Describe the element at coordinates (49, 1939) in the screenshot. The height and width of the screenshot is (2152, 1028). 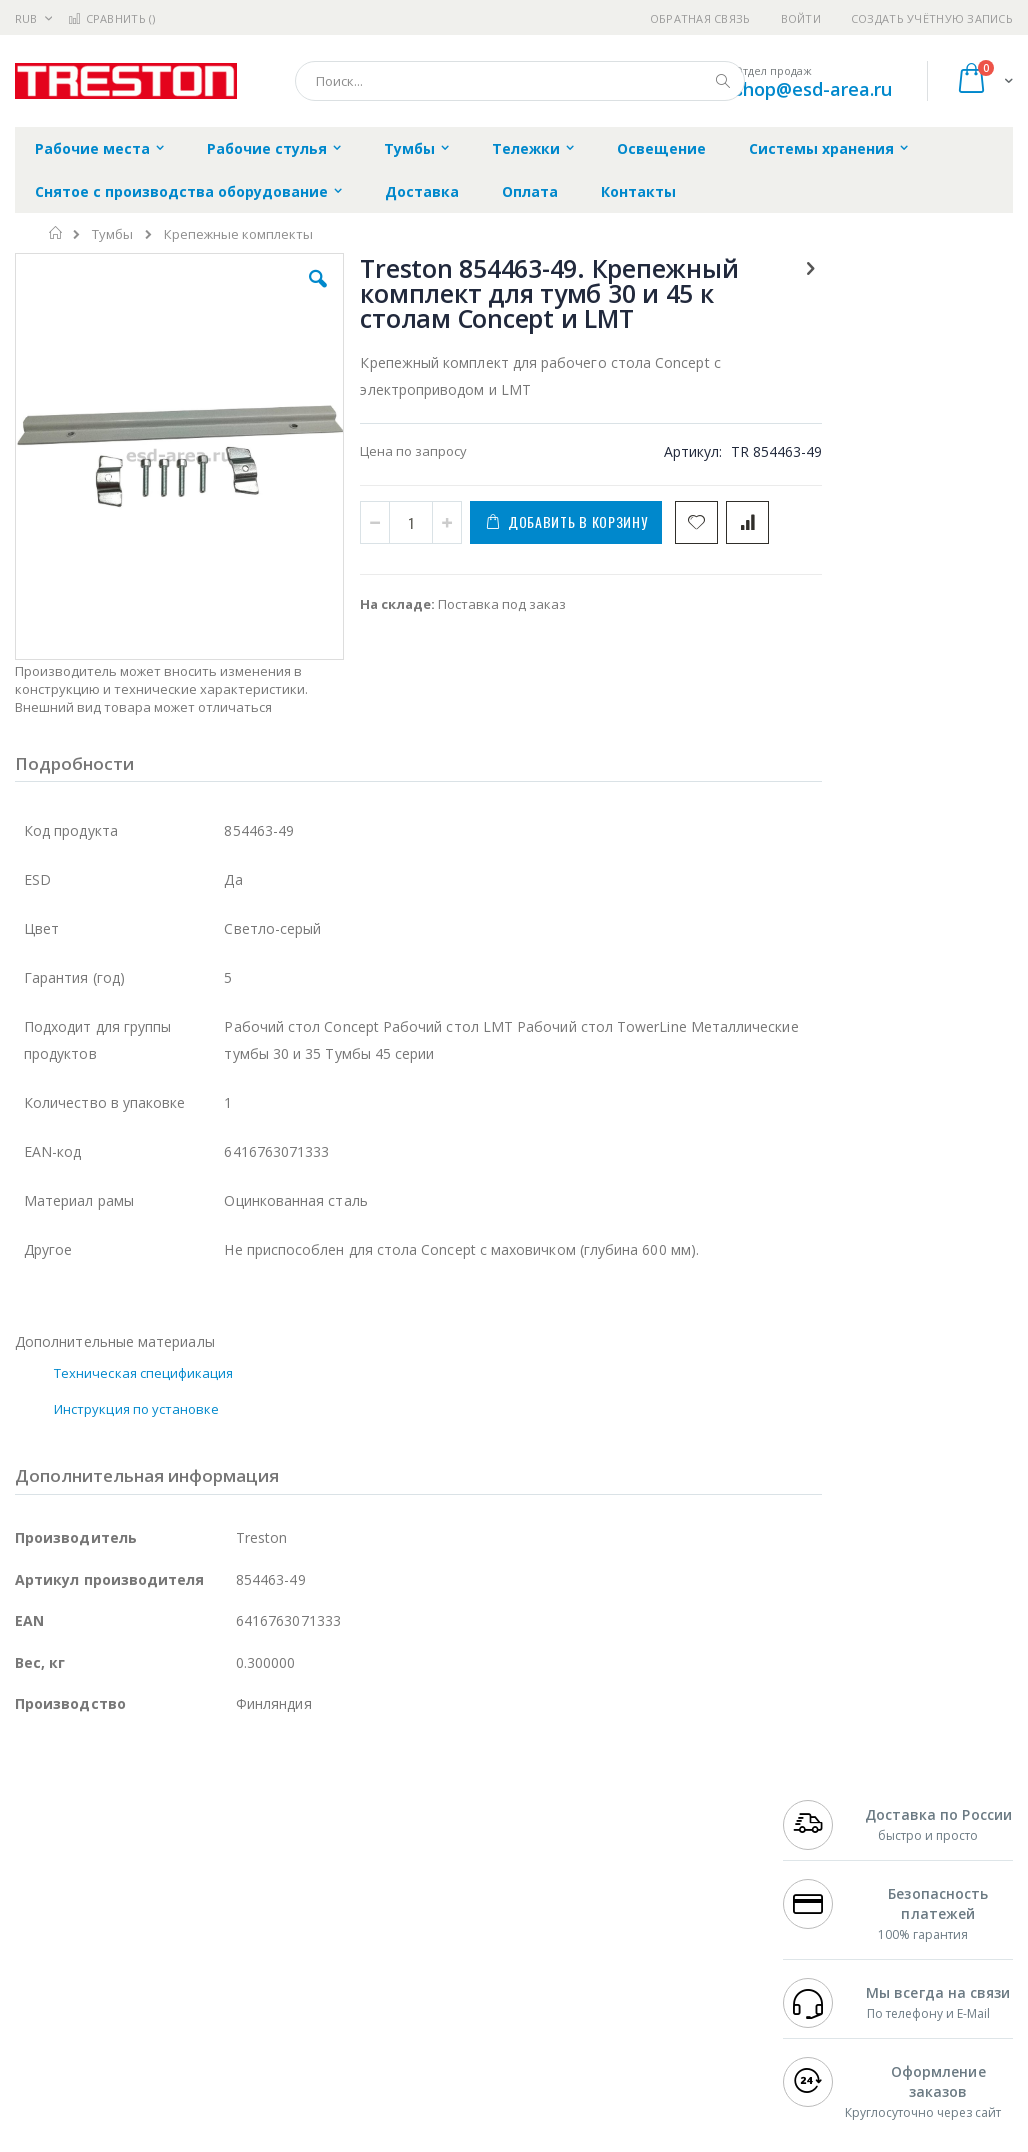
I see `Balver Zinn` at that location.